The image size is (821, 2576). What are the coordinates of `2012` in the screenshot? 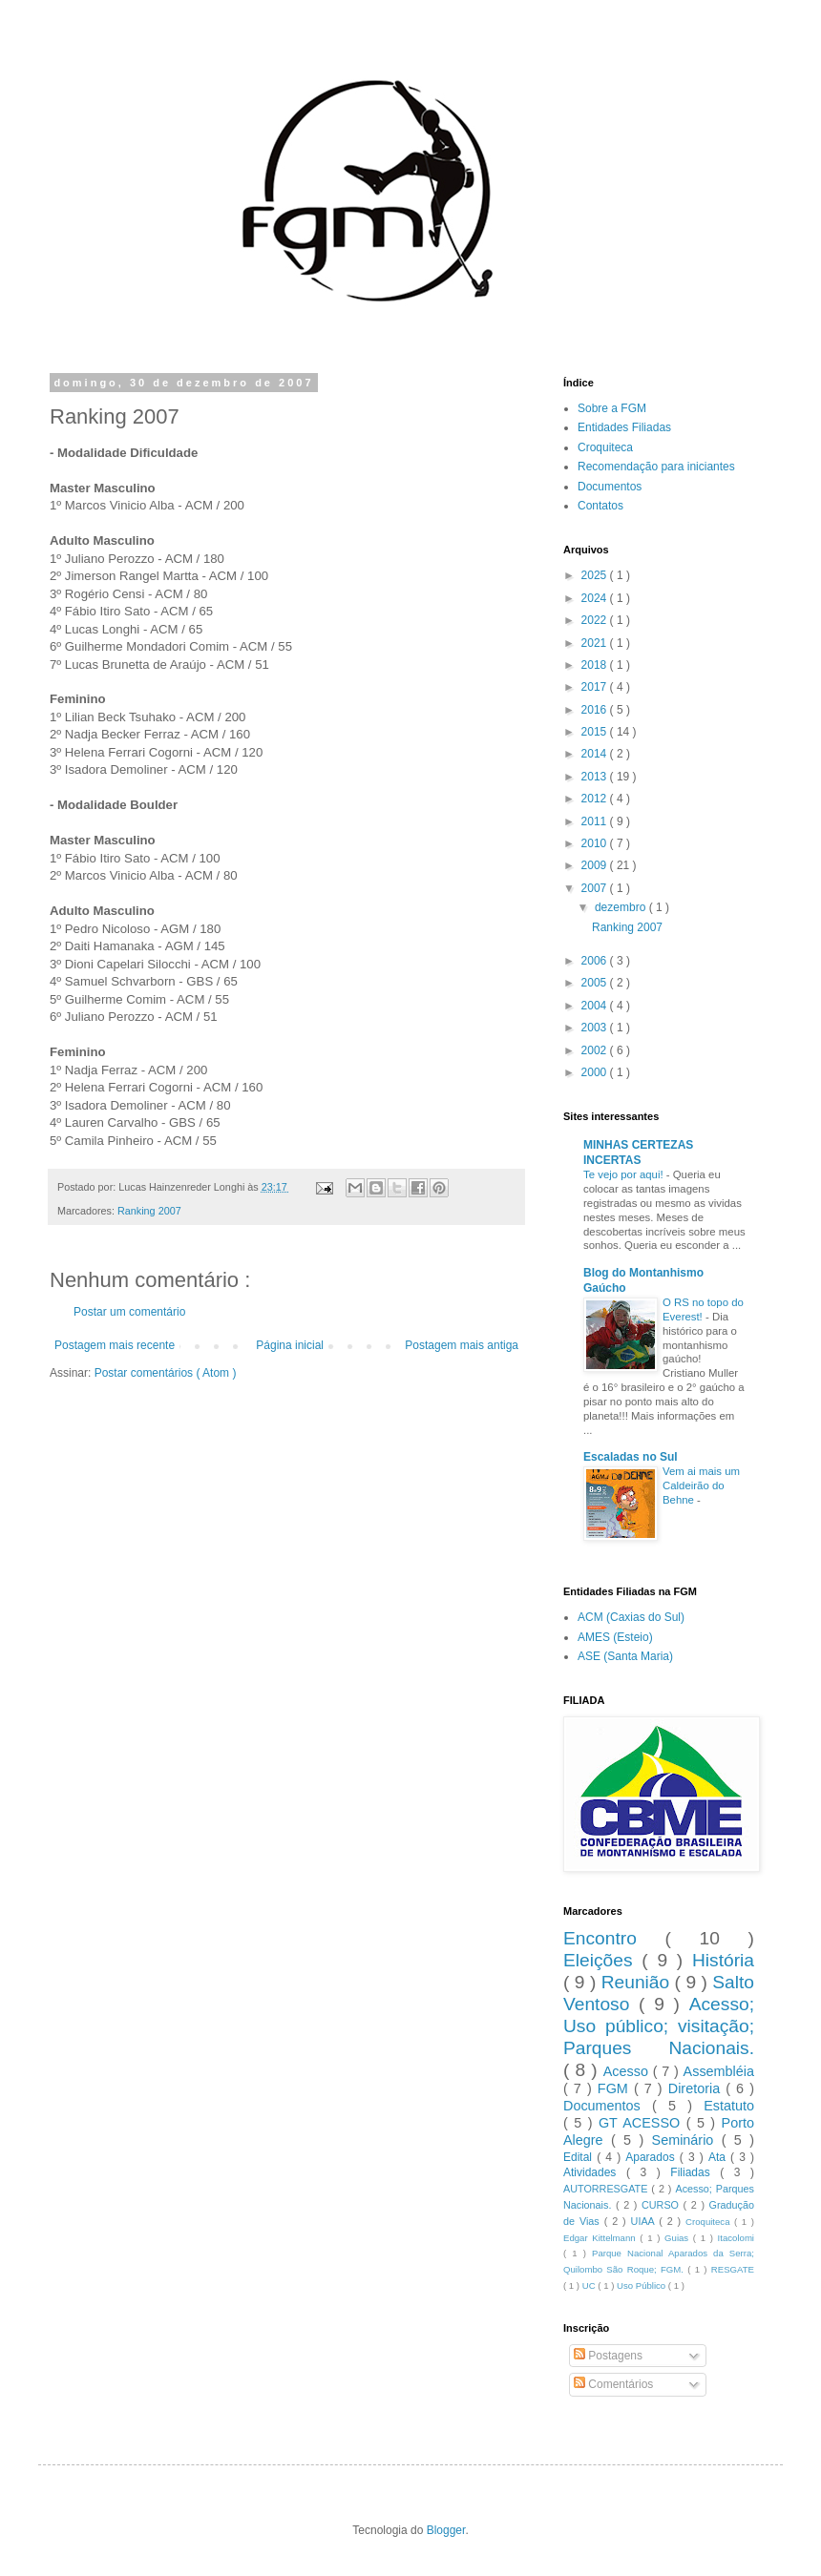 It's located at (595, 798).